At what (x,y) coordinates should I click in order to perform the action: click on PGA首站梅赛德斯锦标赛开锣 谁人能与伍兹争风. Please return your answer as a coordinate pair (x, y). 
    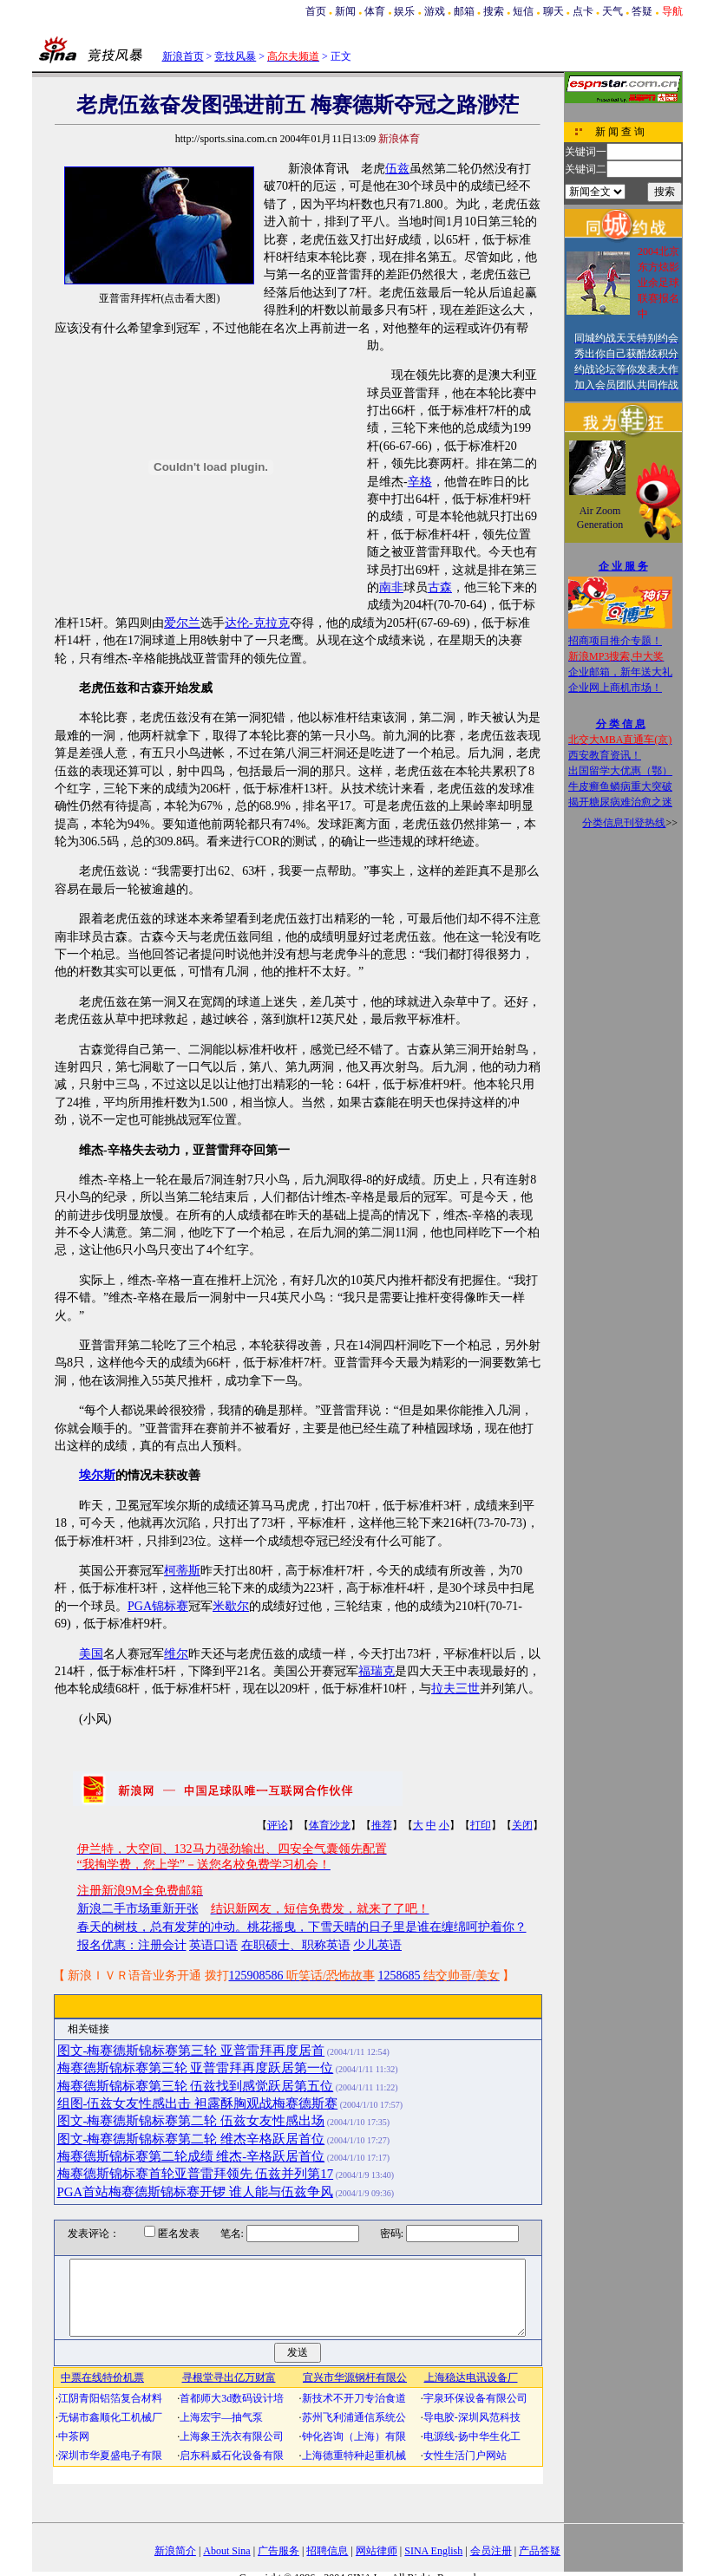
    Looking at the image, I should click on (195, 2192).